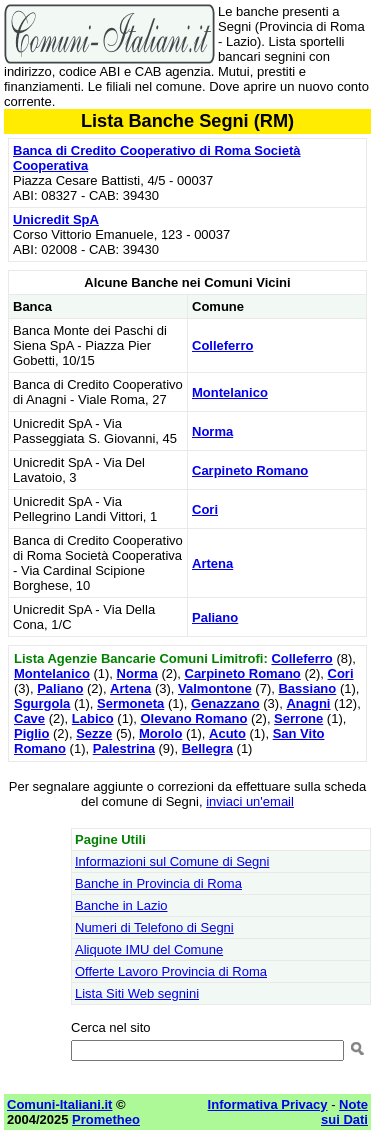  Describe the element at coordinates (171, 971) in the screenshot. I see `Offerte Lavoro Provincia di Roma` at that location.